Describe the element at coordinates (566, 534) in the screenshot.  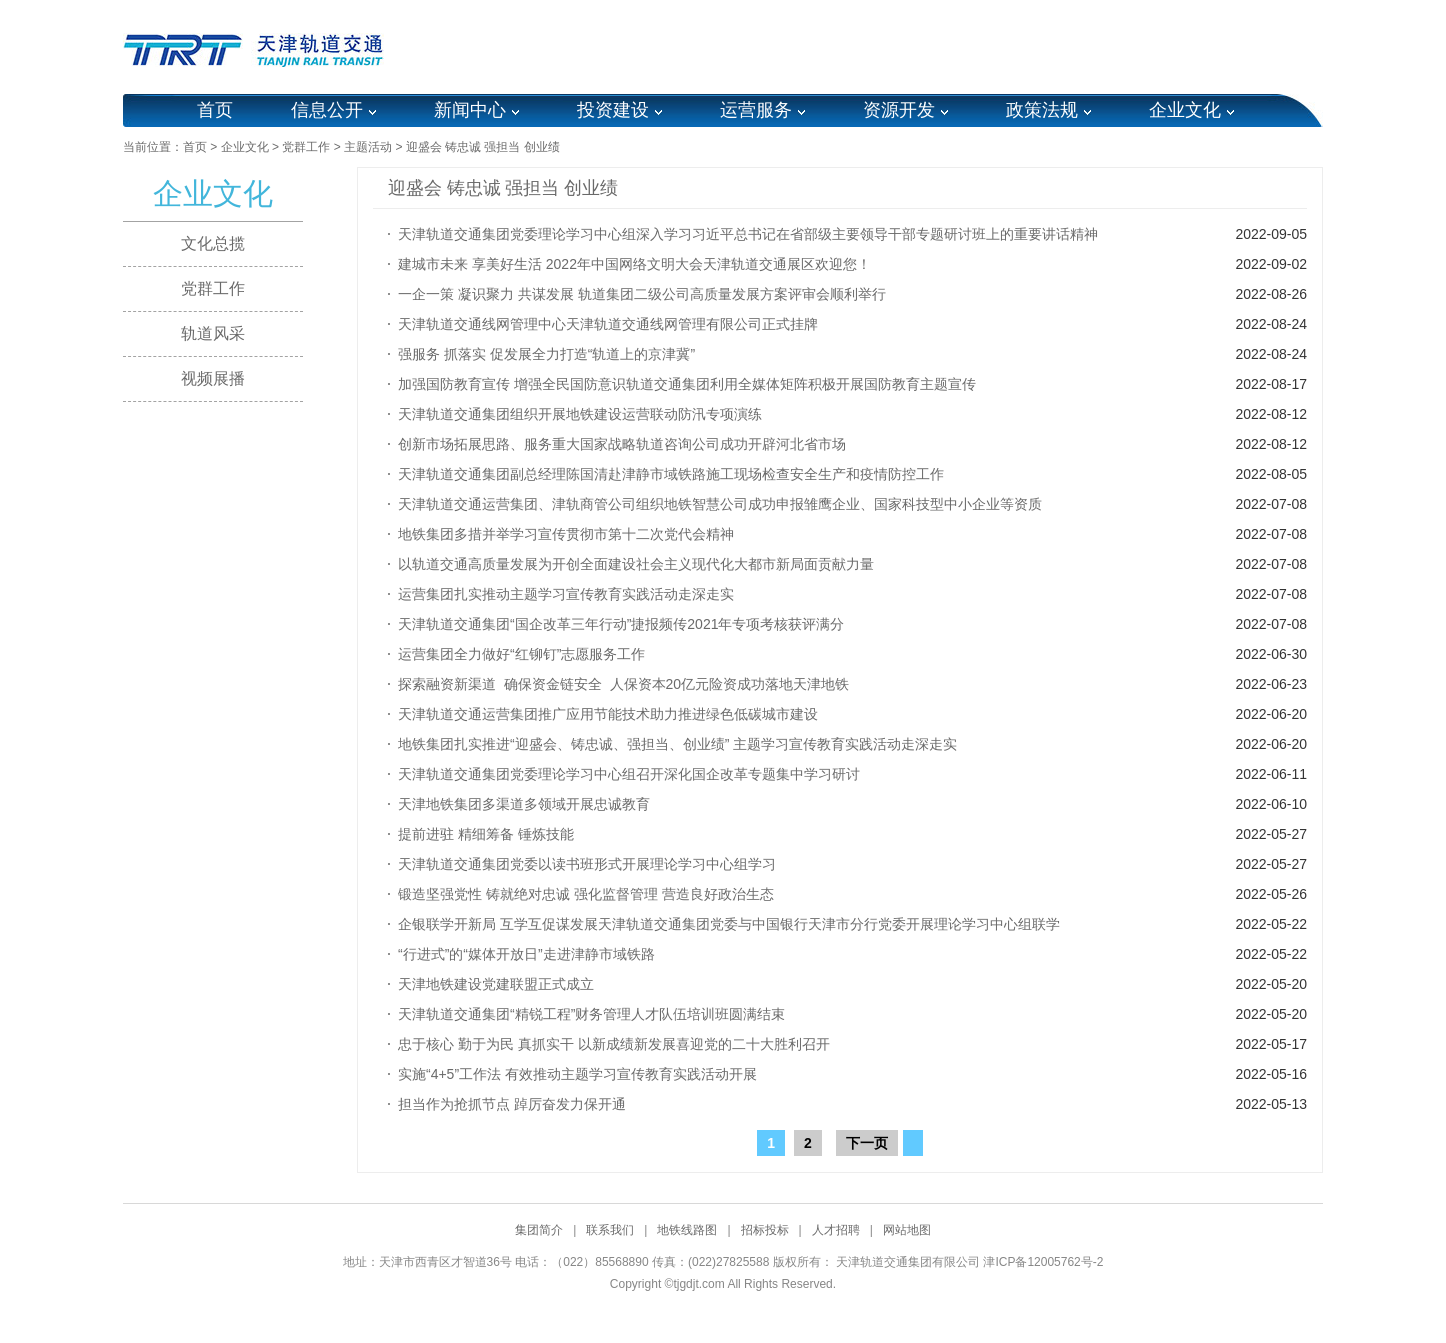
I see `地铁集团多措并举学习宣传贯彻市第十二次党代会精神` at that location.